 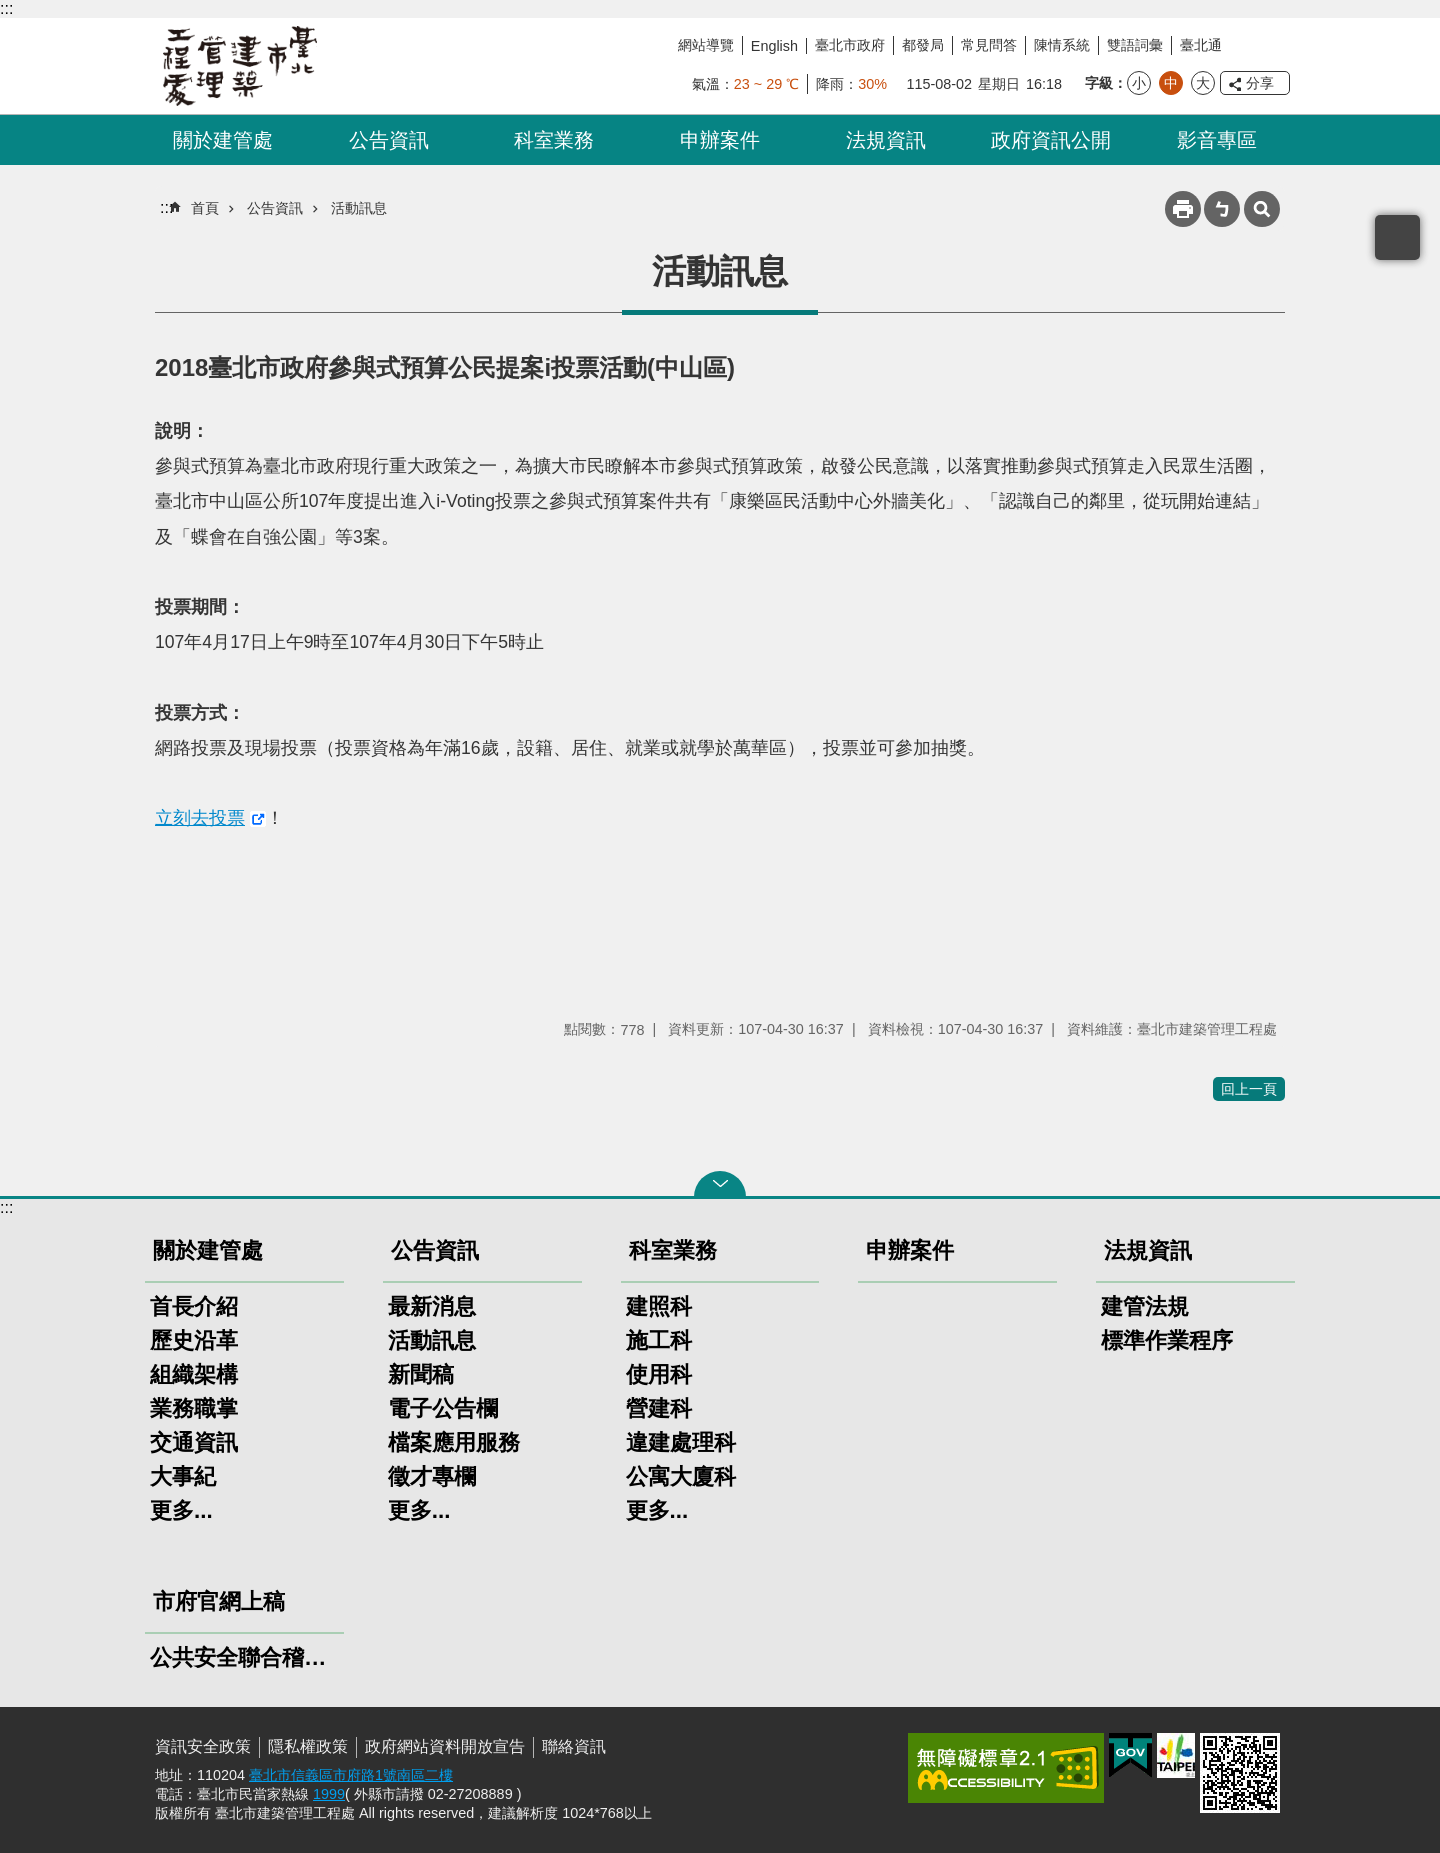 I want to click on 活動訊息, so click(x=359, y=208).